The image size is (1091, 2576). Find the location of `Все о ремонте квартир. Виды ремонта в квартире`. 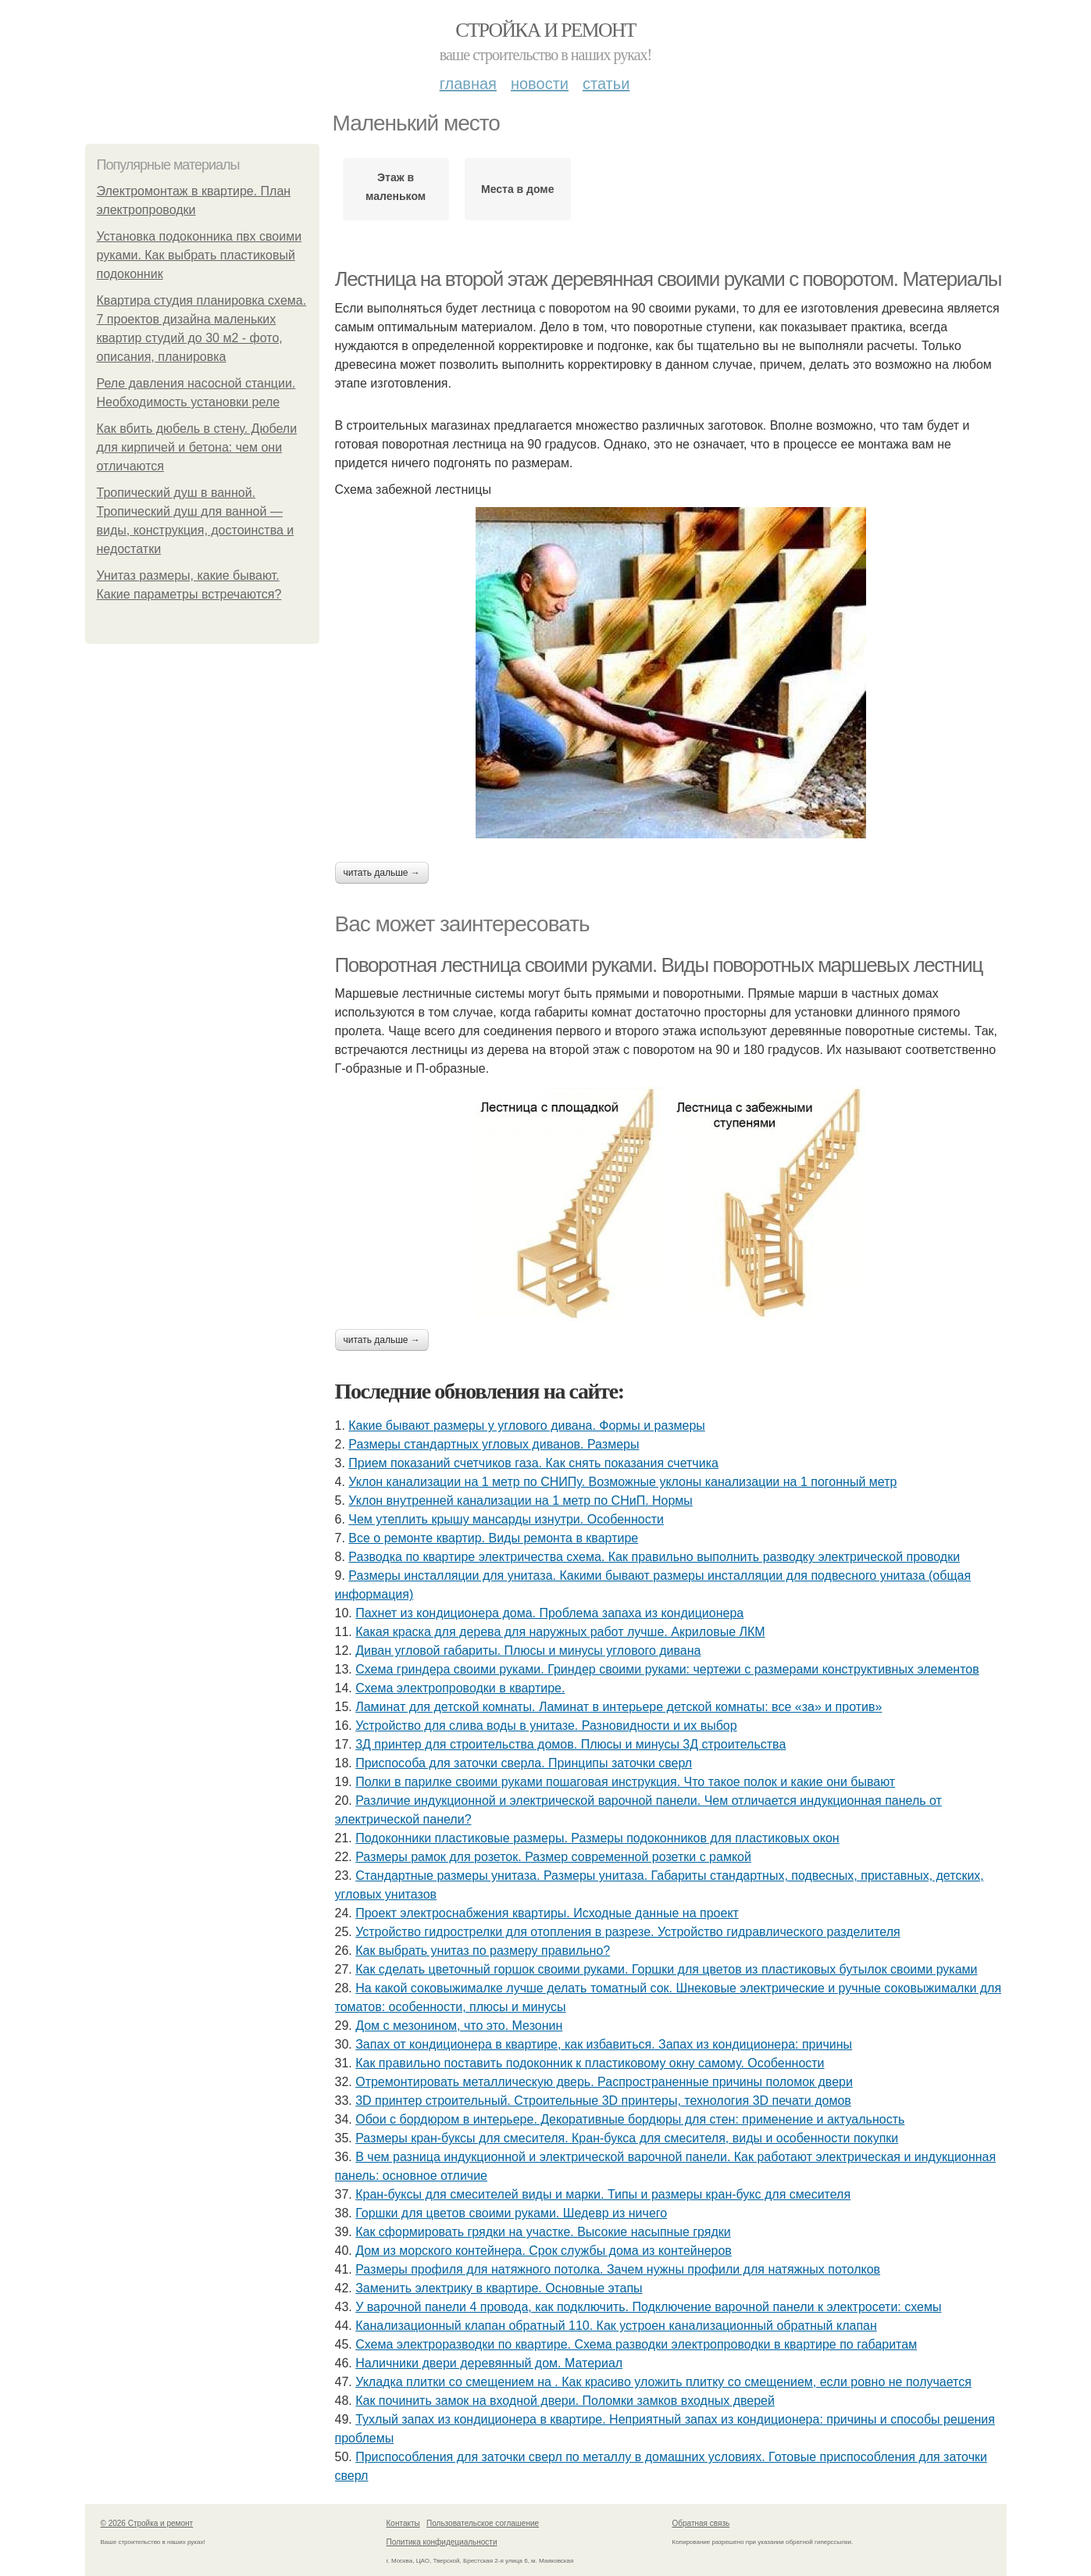

Все о ремонте квартир. Виды ремонта в квартире is located at coordinates (493, 1538).